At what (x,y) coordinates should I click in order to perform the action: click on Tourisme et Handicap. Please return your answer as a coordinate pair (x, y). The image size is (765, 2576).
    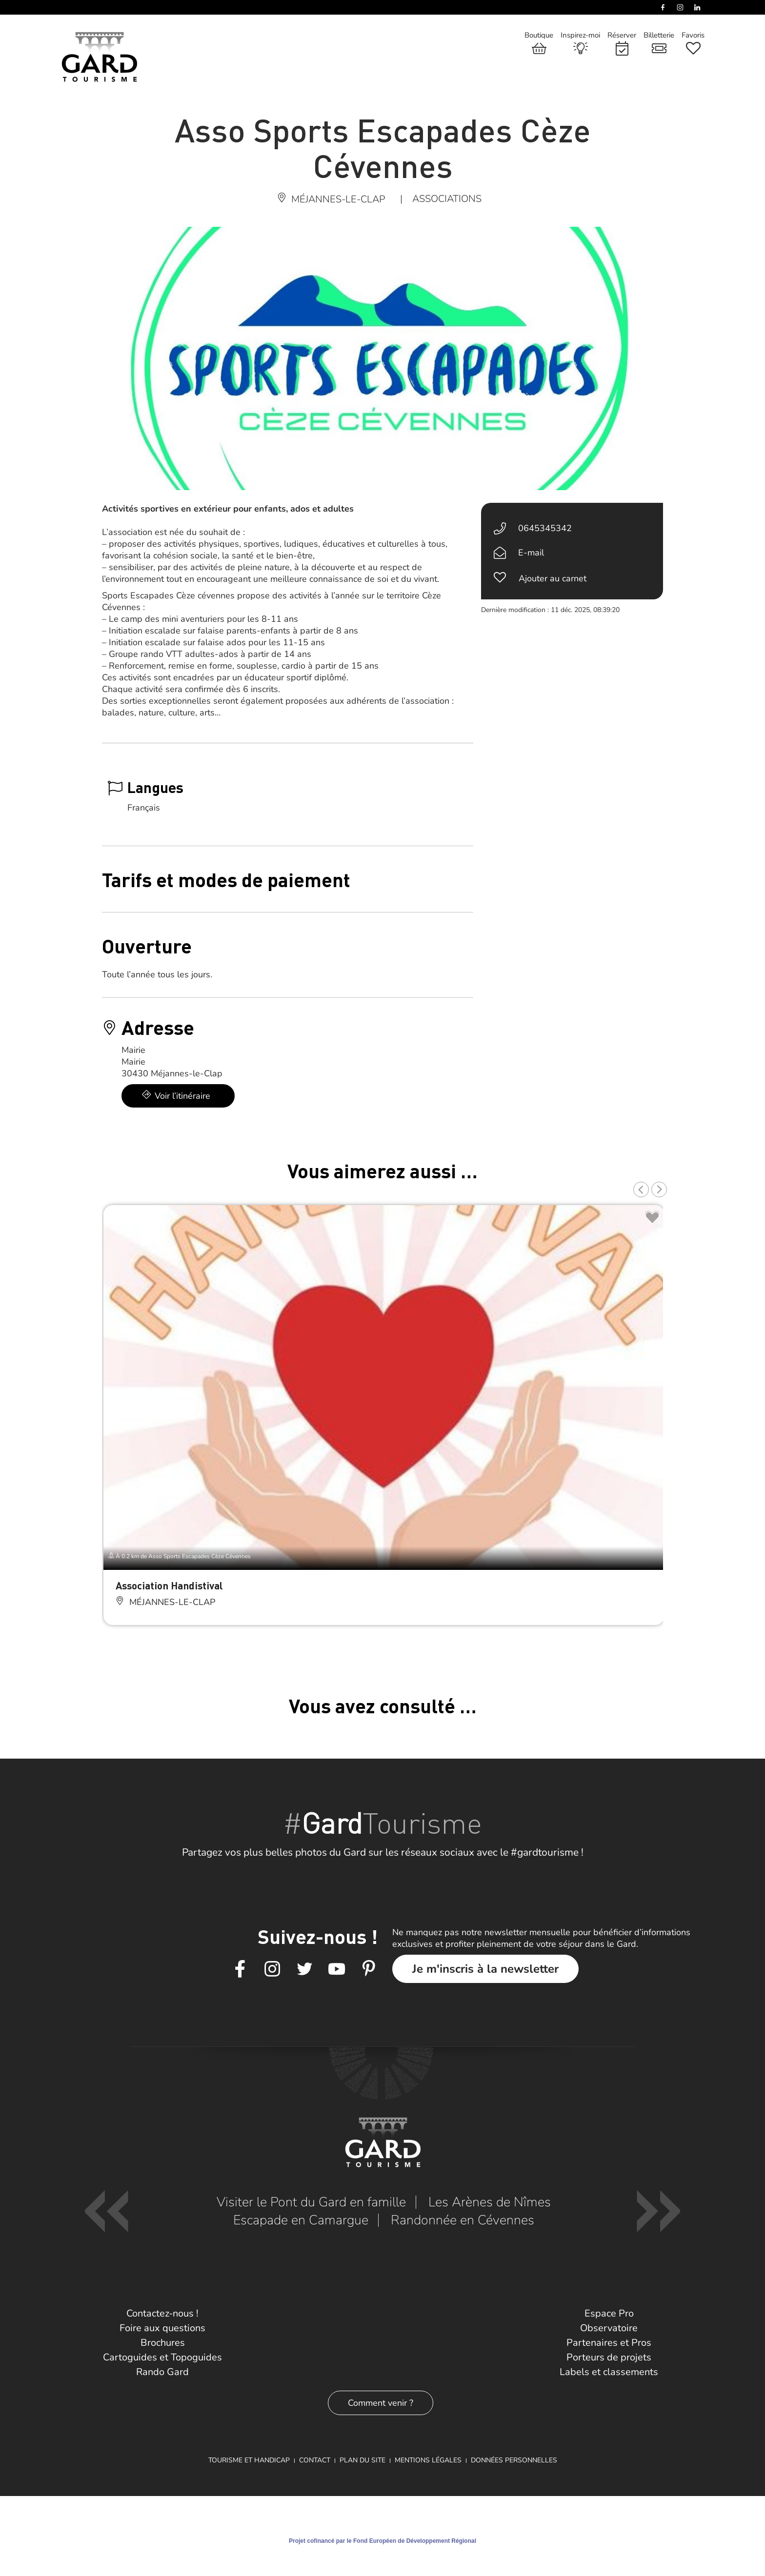
    Looking at the image, I should click on (249, 2460).